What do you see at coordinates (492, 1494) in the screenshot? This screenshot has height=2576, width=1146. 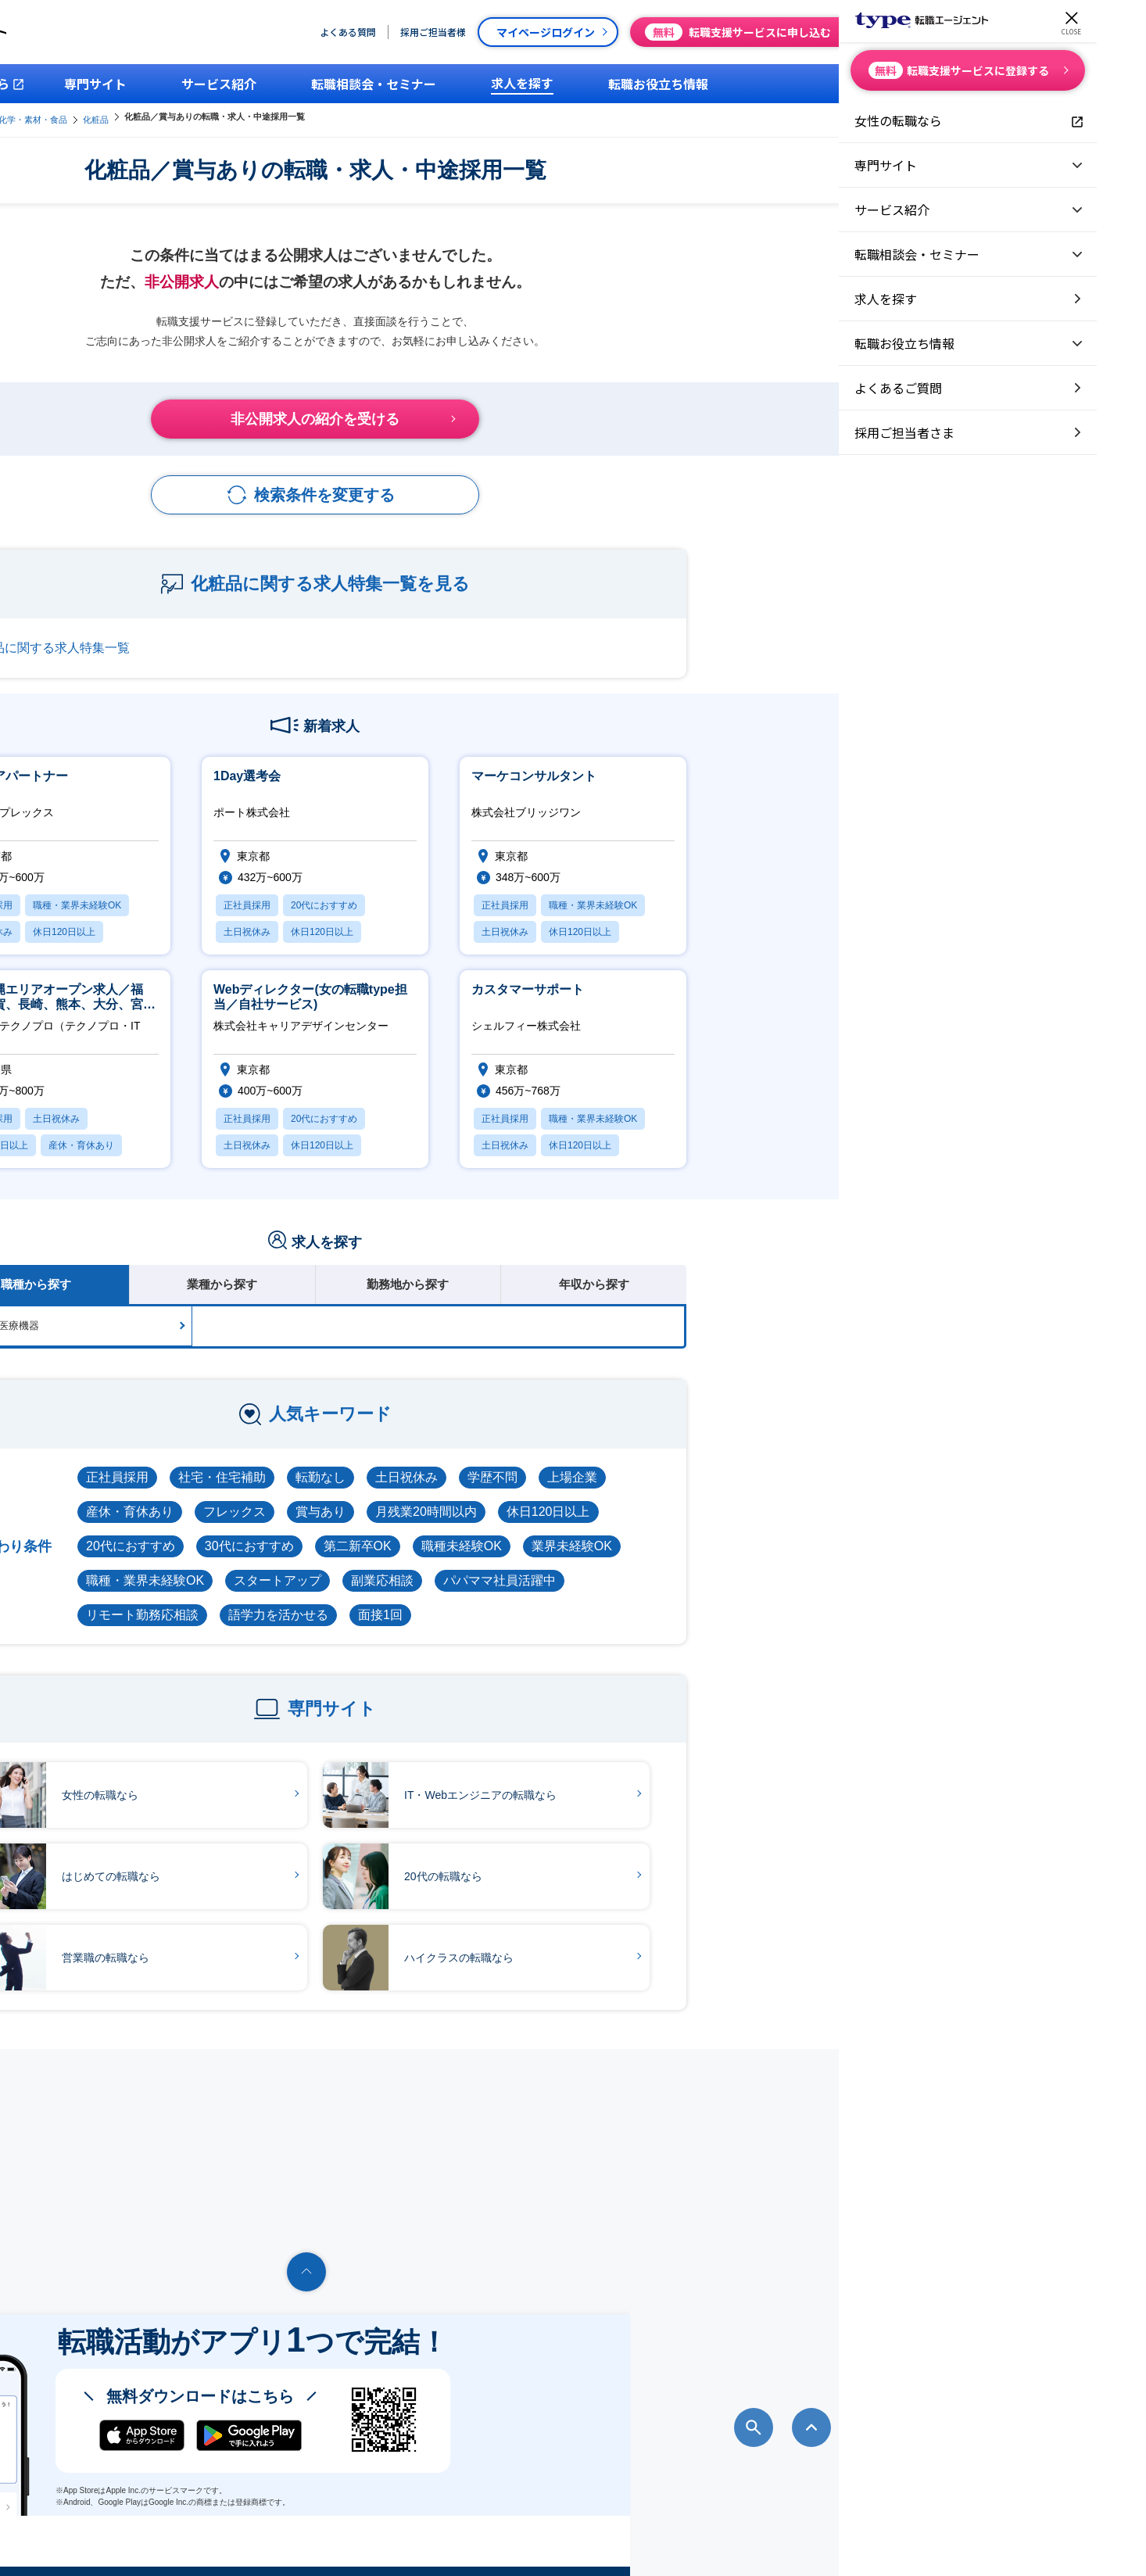 I see `フレックス` at bounding box center [492, 1494].